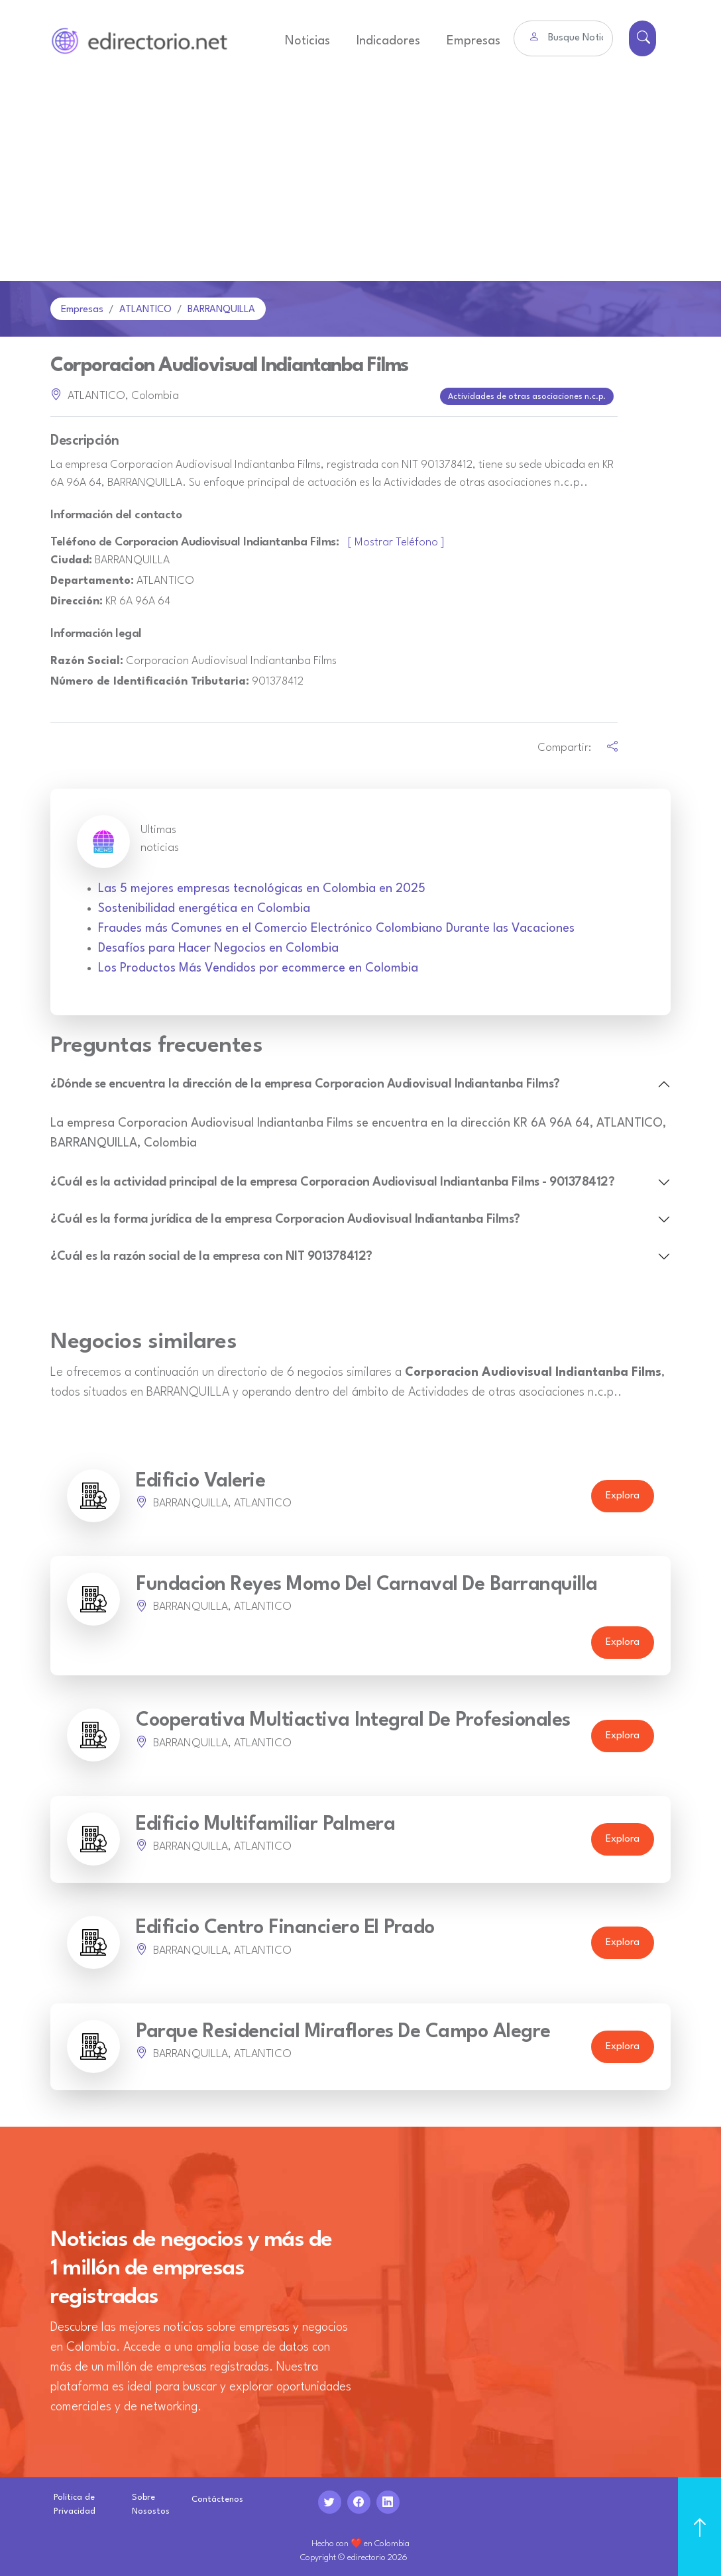 The width and height of the screenshot is (721, 2576). What do you see at coordinates (388, 41) in the screenshot?
I see `Indicadores` at bounding box center [388, 41].